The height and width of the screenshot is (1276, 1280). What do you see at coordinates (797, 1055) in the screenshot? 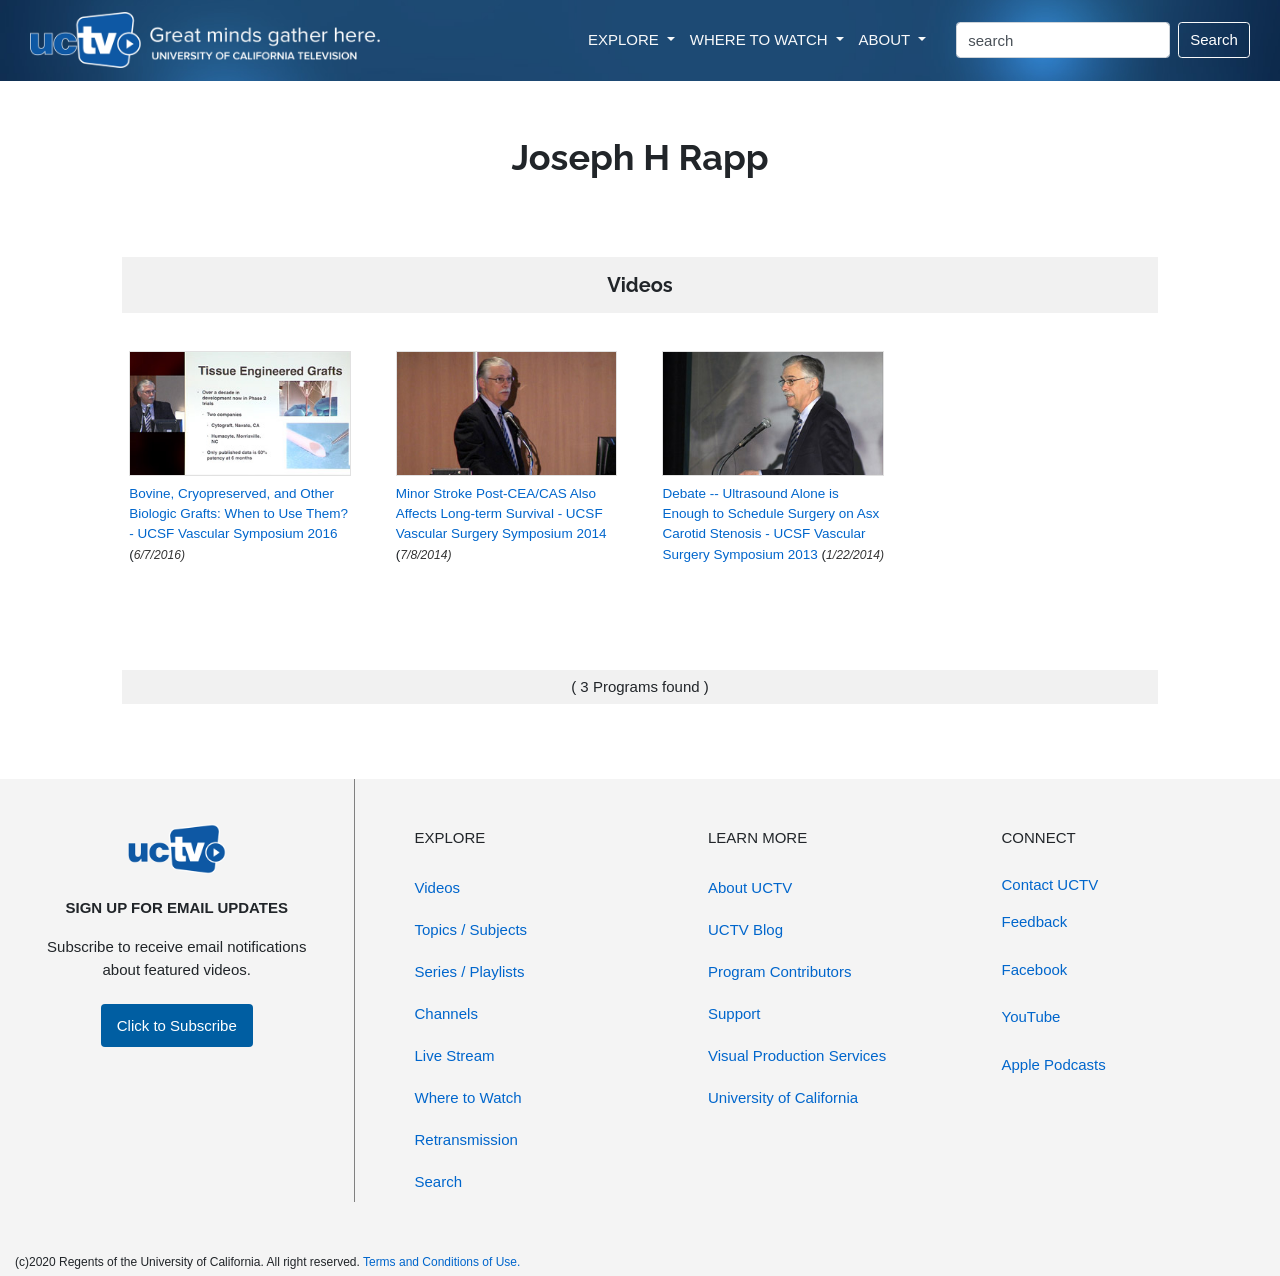
I see `Visual Production Services` at bounding box center [797, 1055].